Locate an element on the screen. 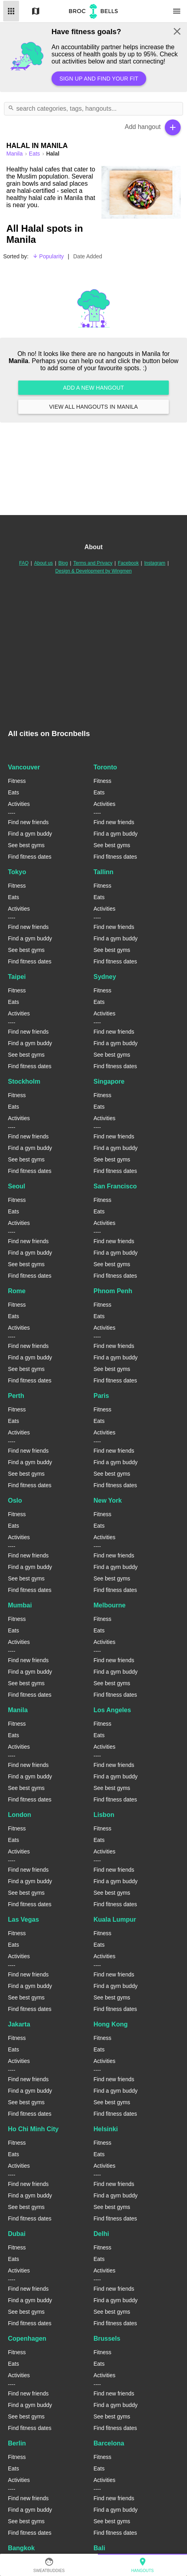 The width and height of the screenshot is (187, 2576). Terms and Privacy is located at coordinates (93, 563).